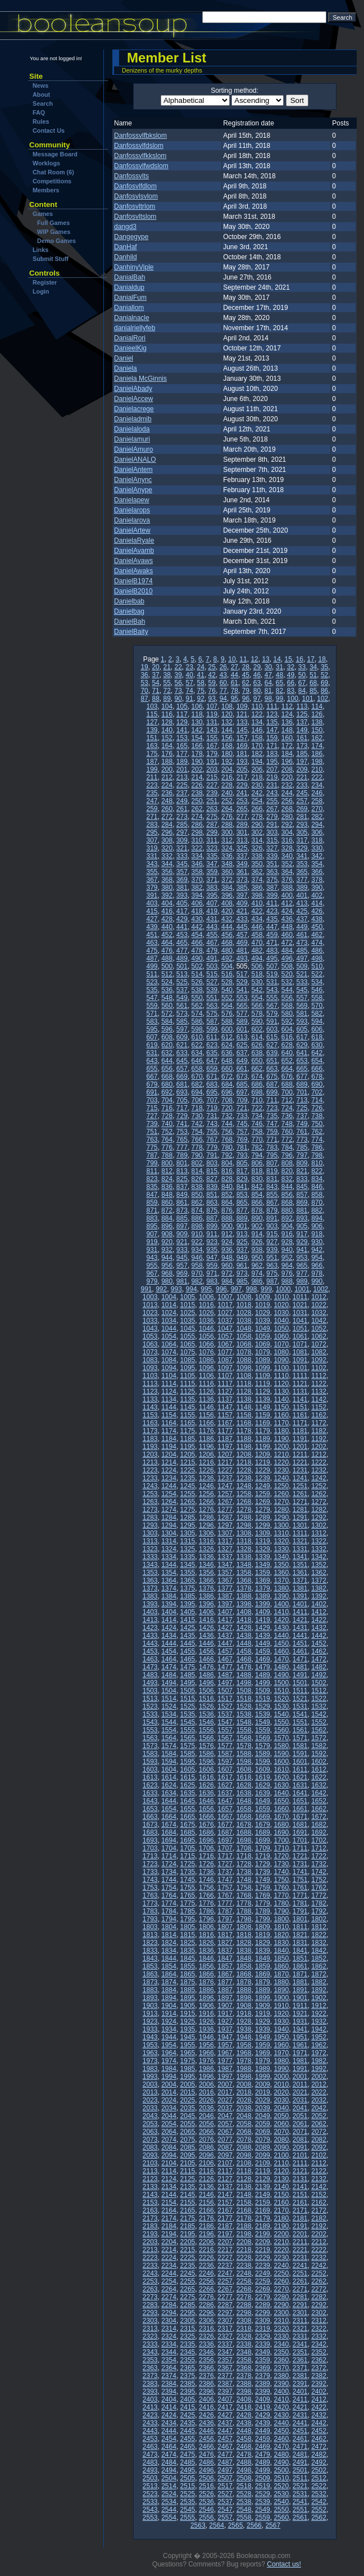  I want to click on 1354, so click(168, 1573).